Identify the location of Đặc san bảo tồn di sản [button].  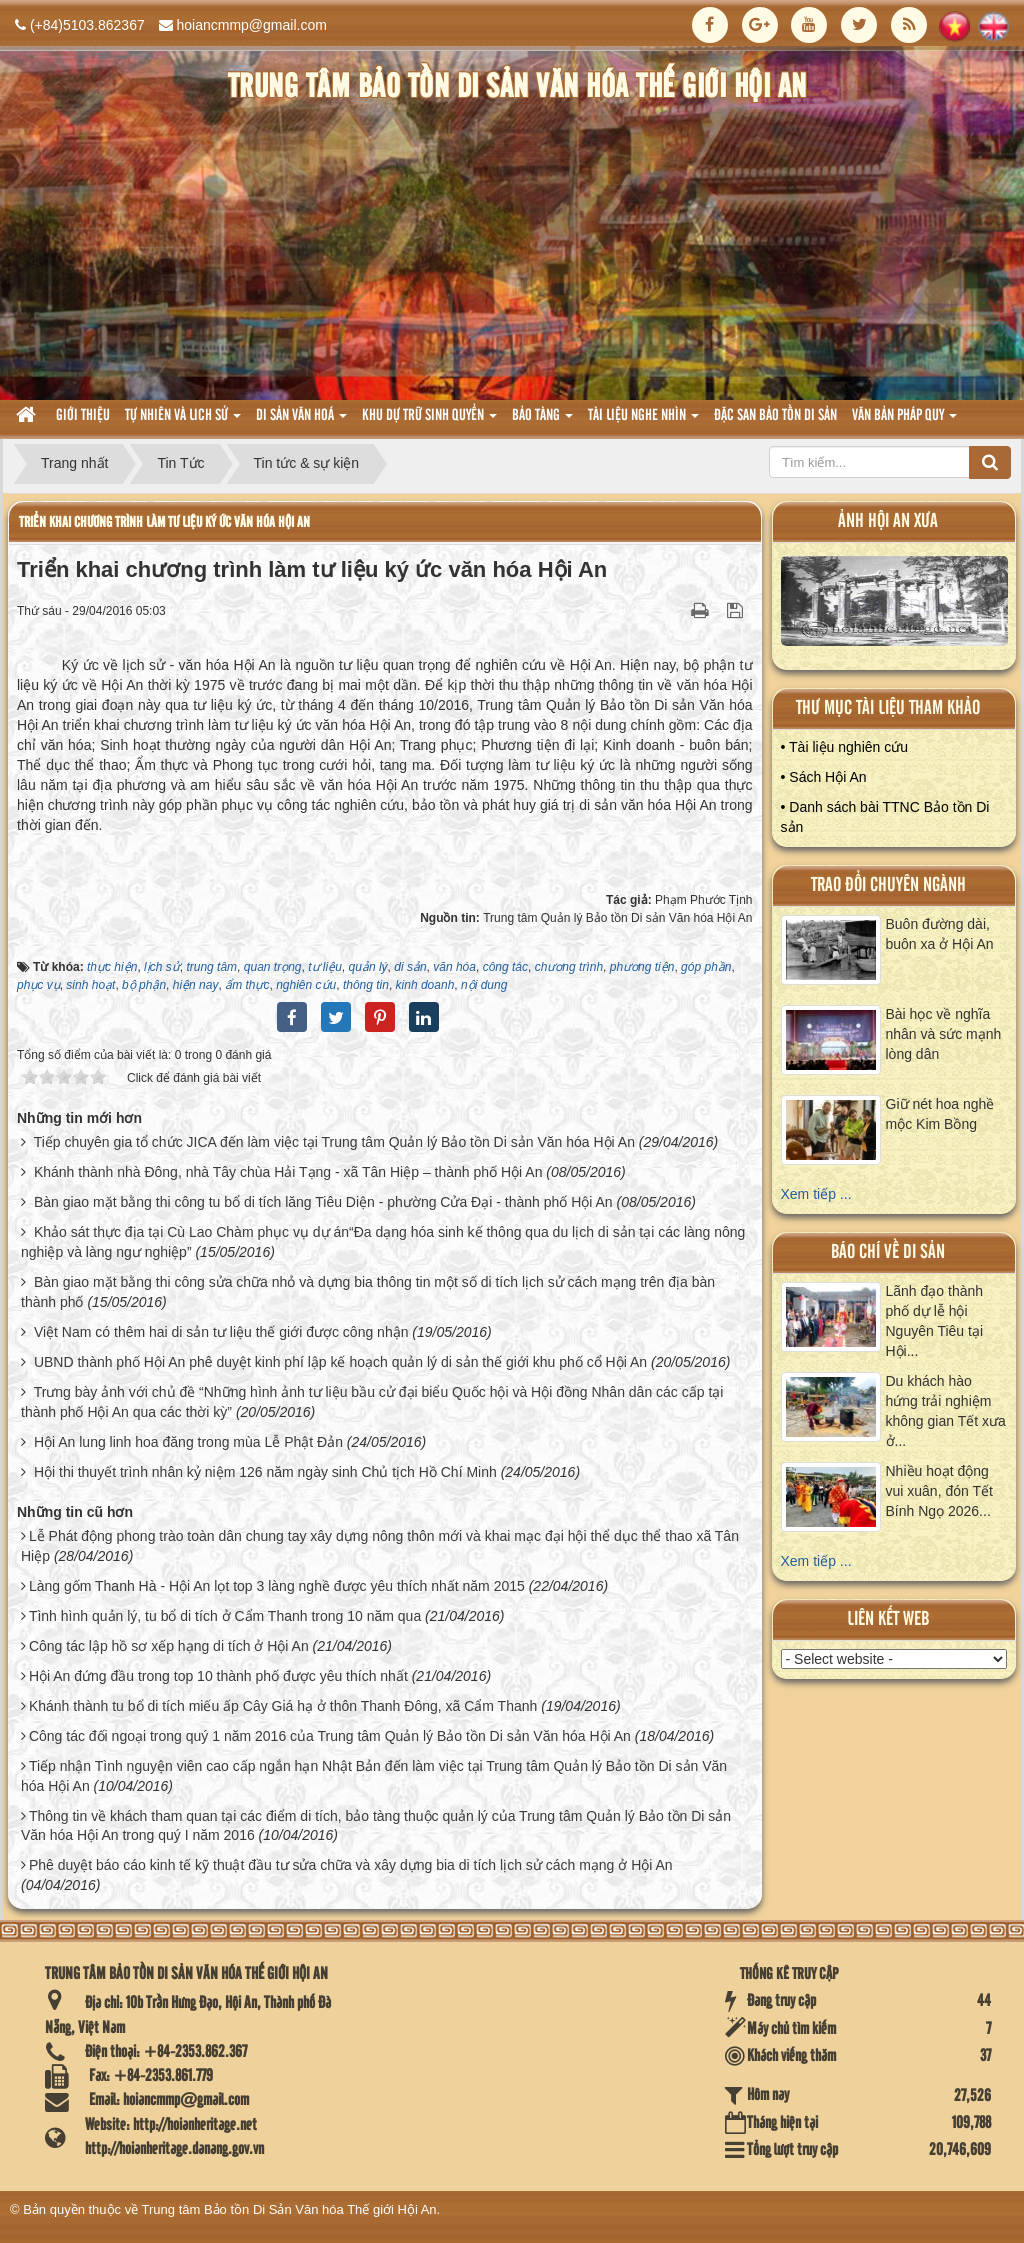
(775, 416).